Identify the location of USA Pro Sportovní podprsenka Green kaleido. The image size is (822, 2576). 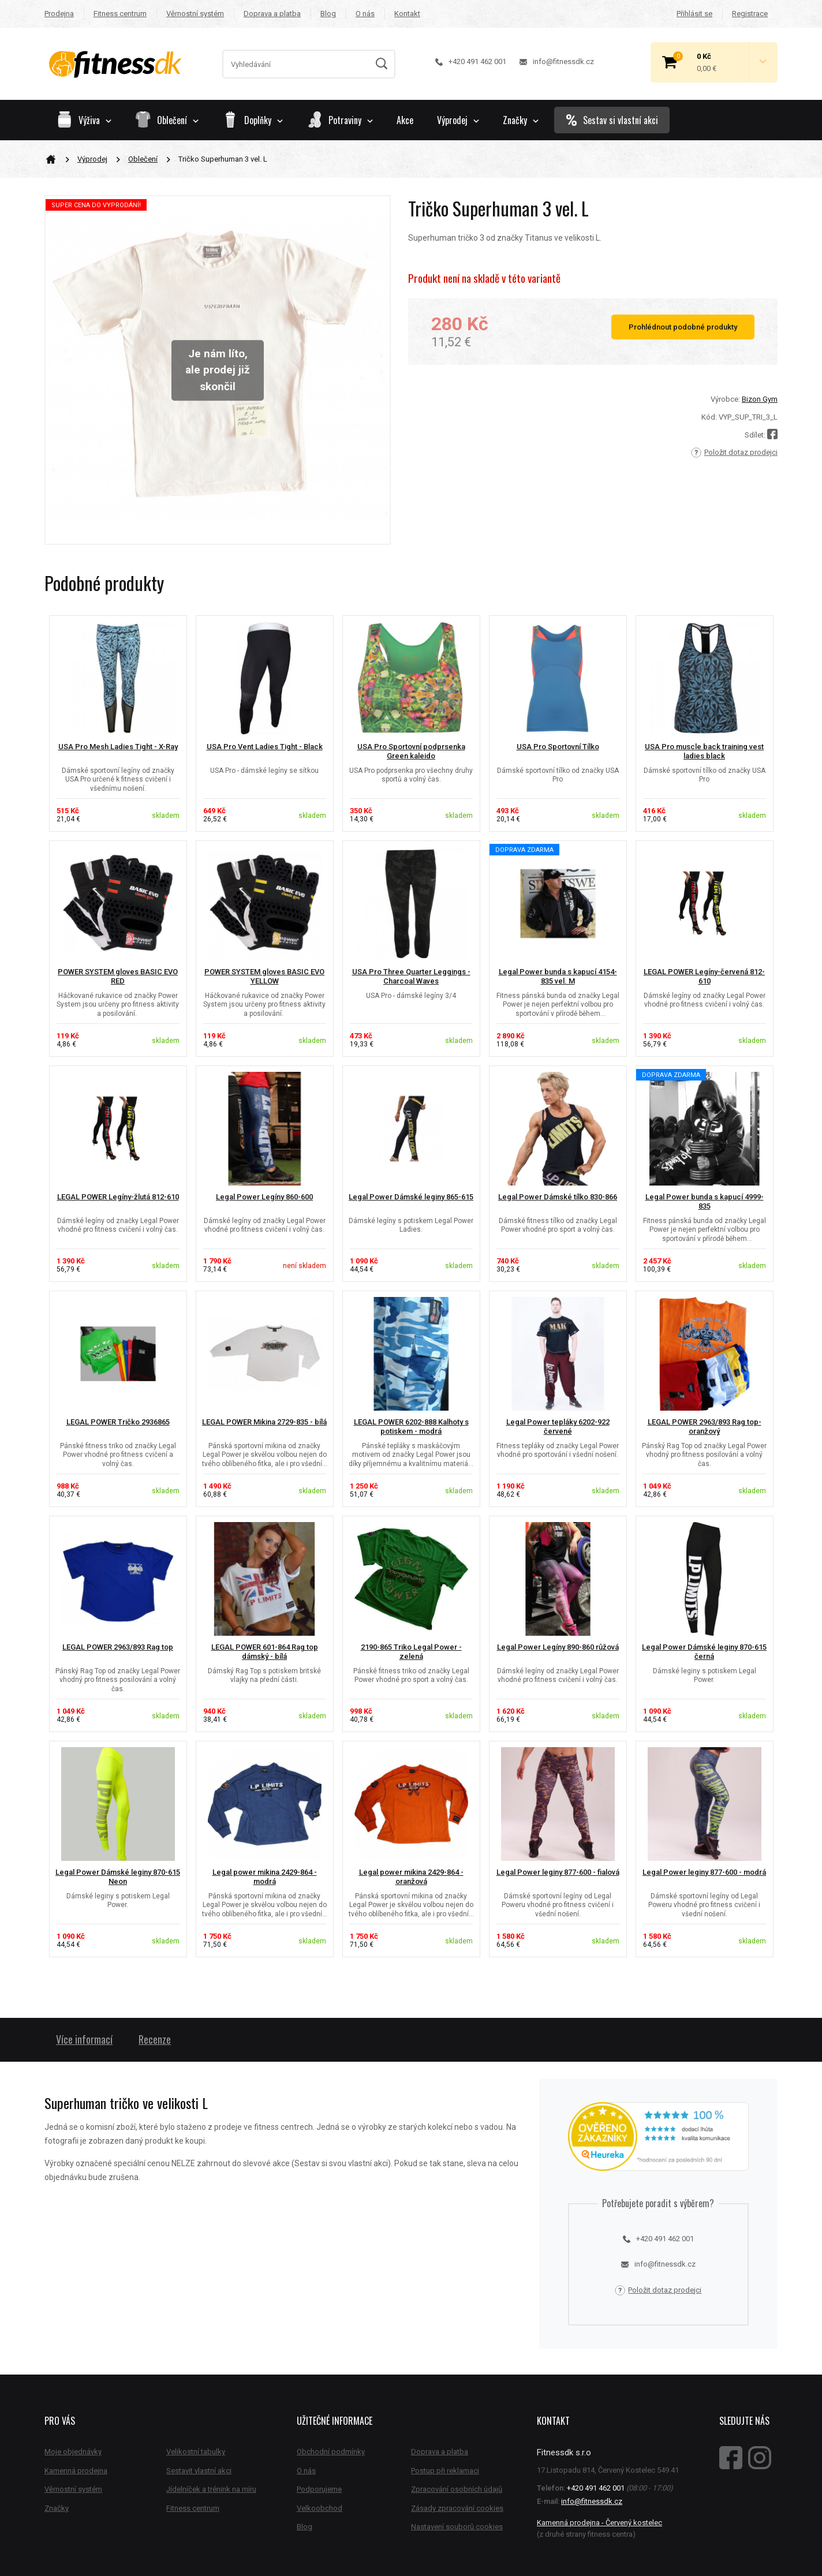
(411, 751).